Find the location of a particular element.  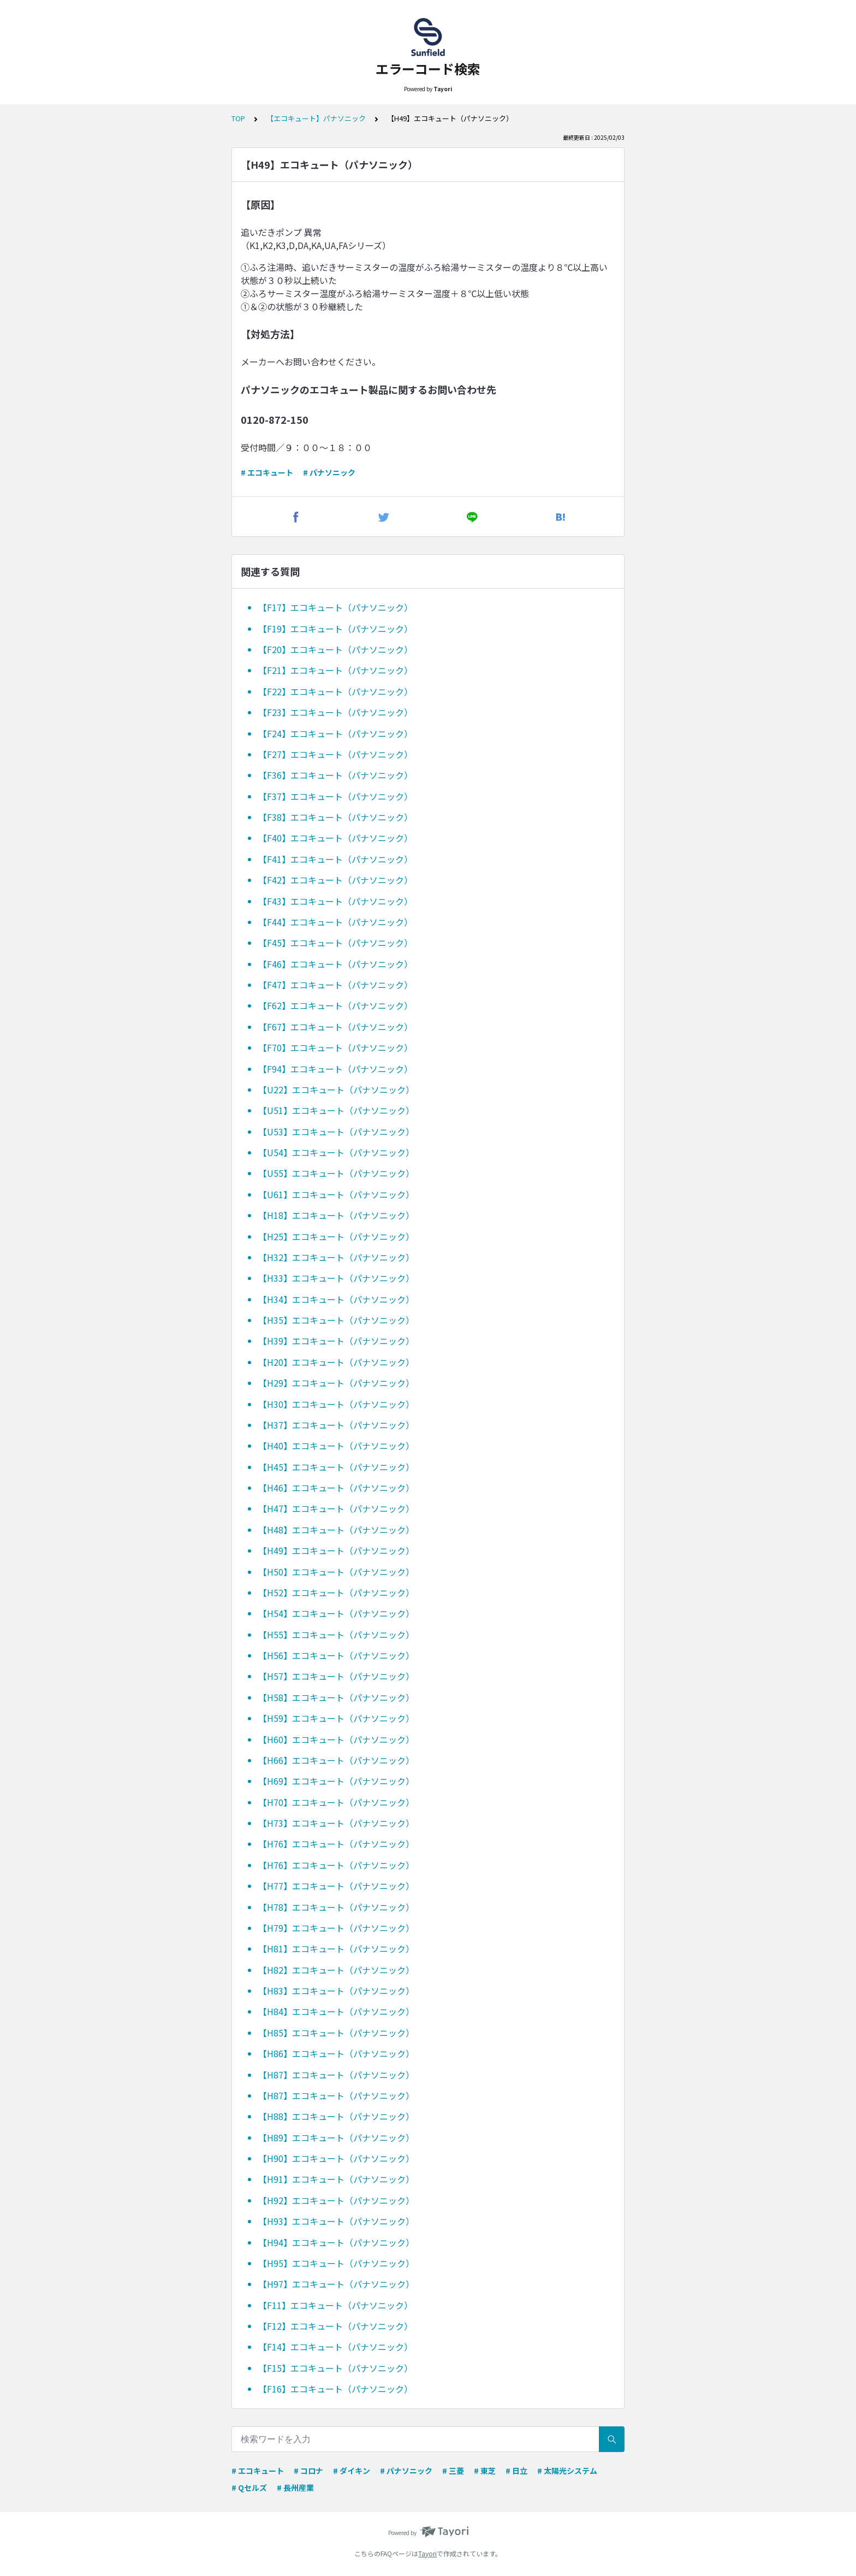

【H30】エコキュート（パナソニック） is located at coordinates (336, 1404).